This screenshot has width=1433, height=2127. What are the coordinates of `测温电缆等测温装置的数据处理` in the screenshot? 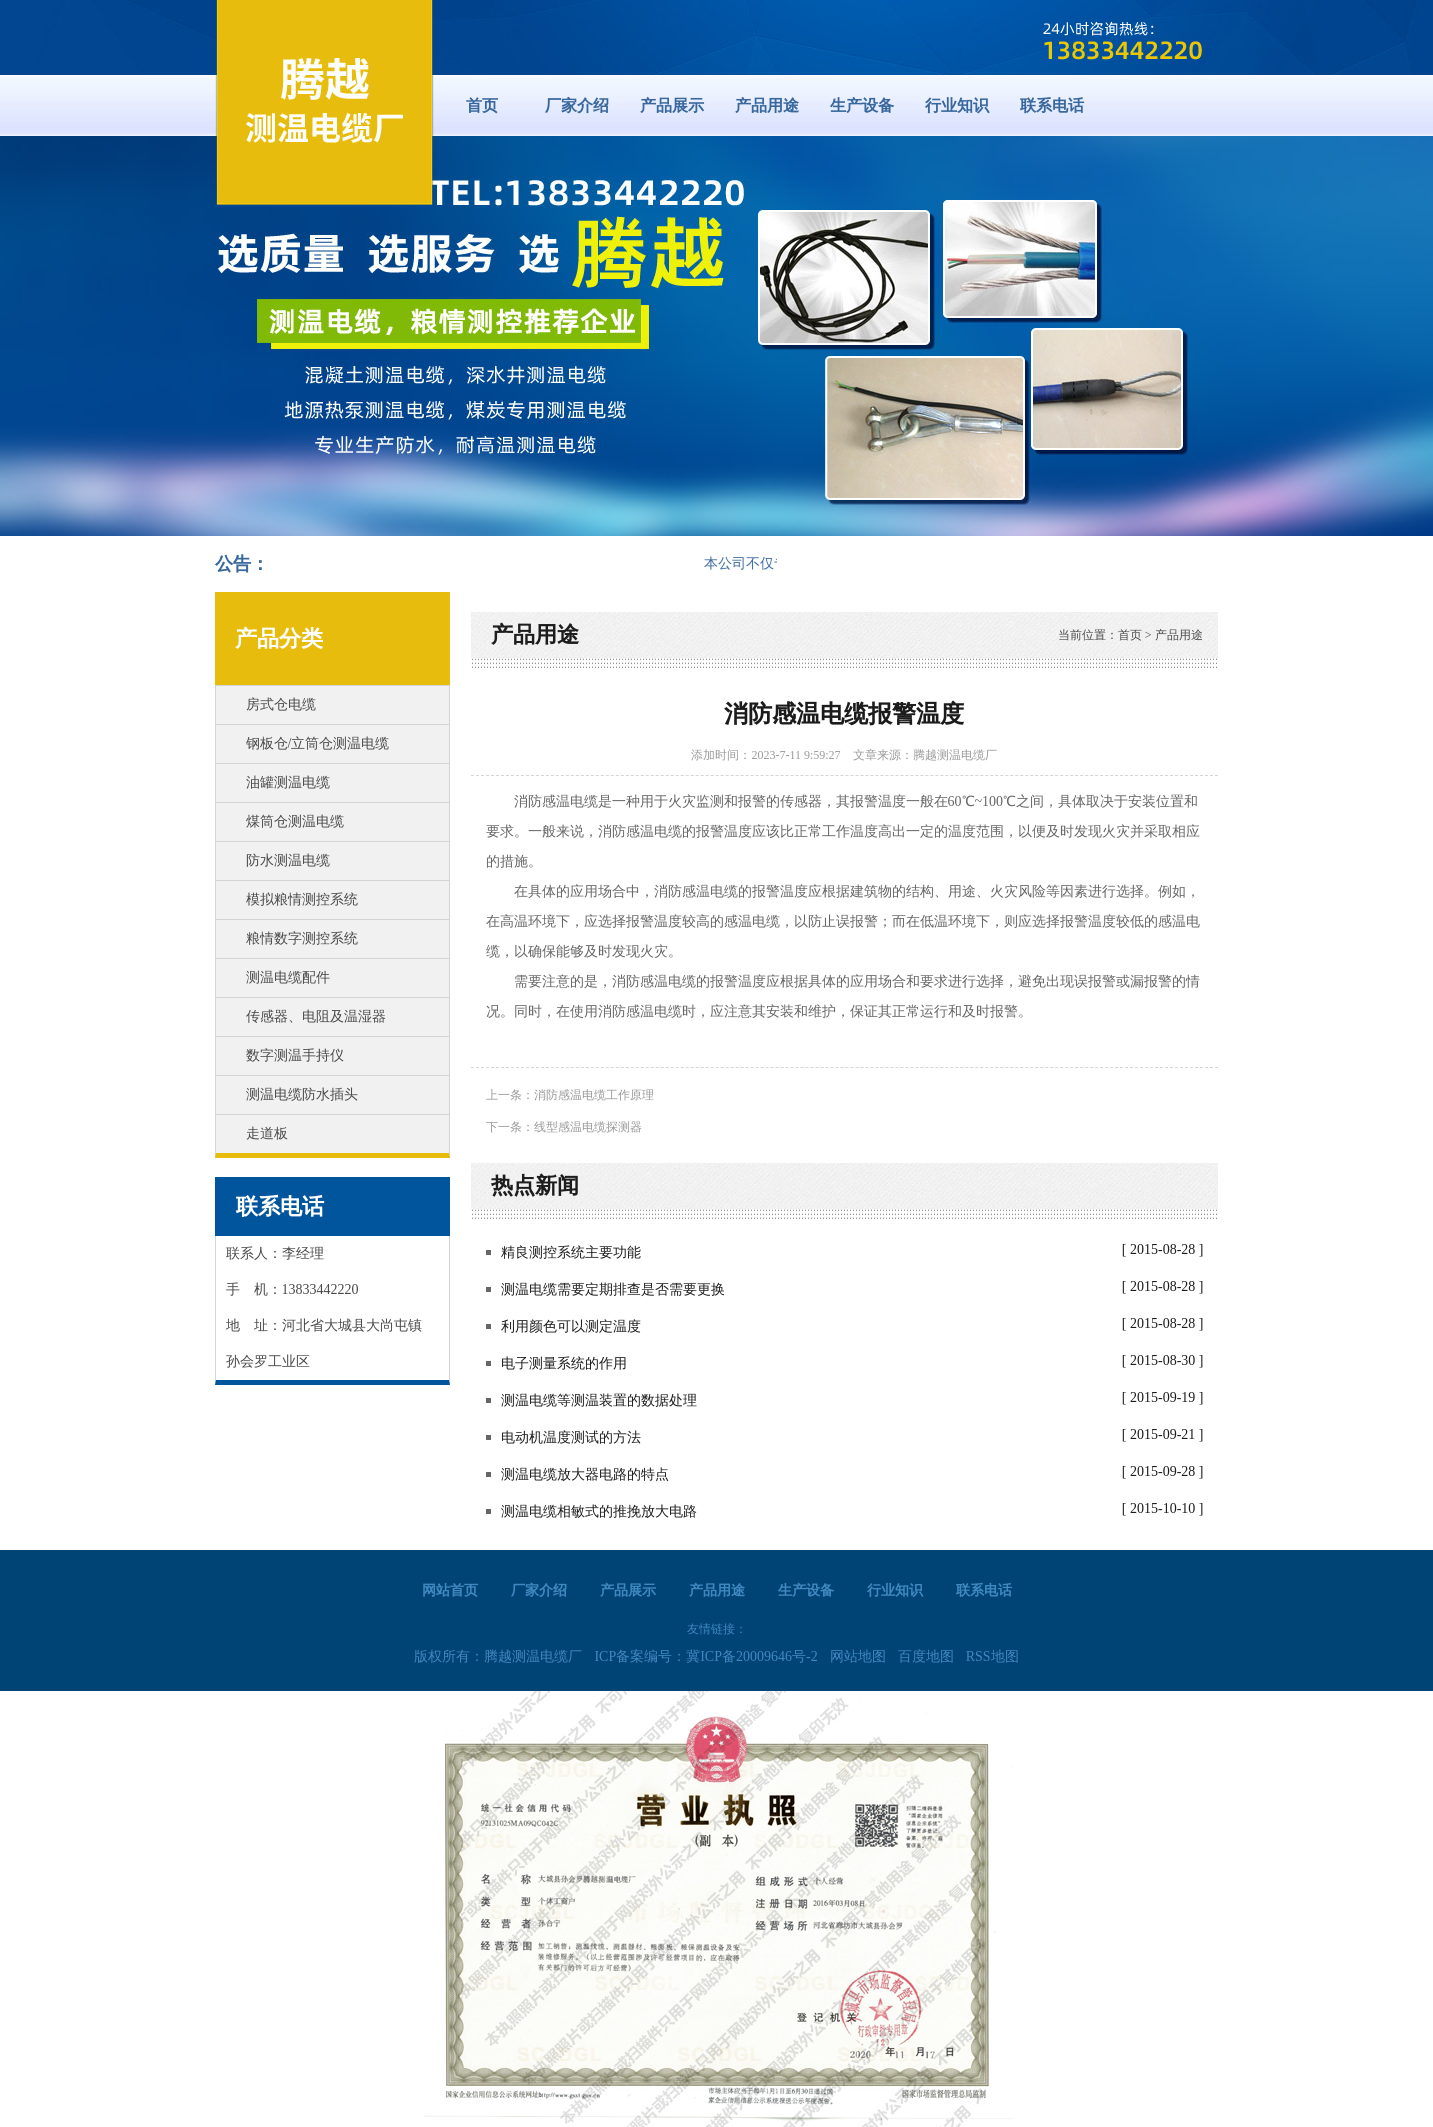 It's located at (599, 1400).